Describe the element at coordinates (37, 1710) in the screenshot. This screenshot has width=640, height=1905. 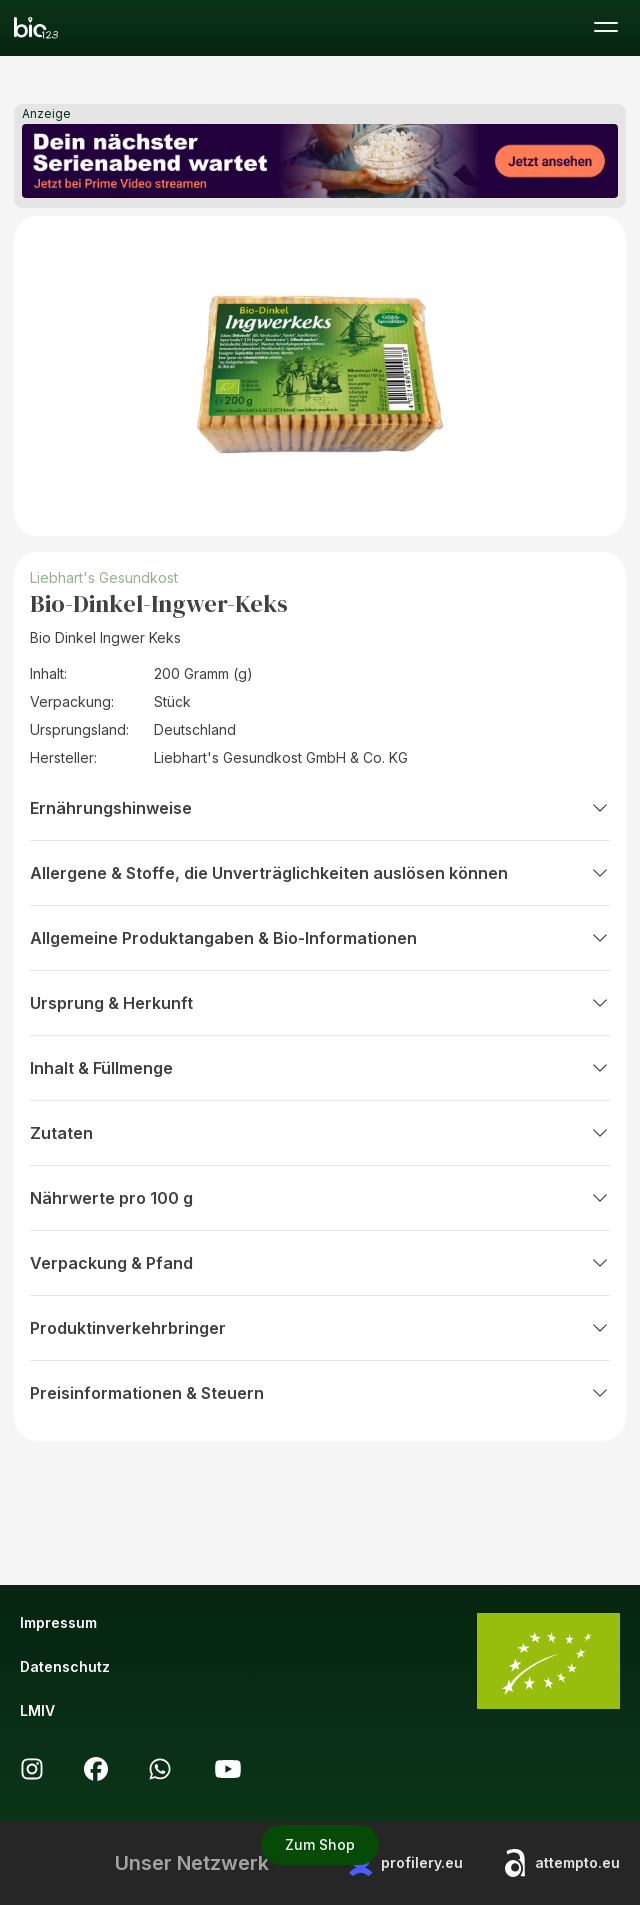
I see `LMIV` at that location.